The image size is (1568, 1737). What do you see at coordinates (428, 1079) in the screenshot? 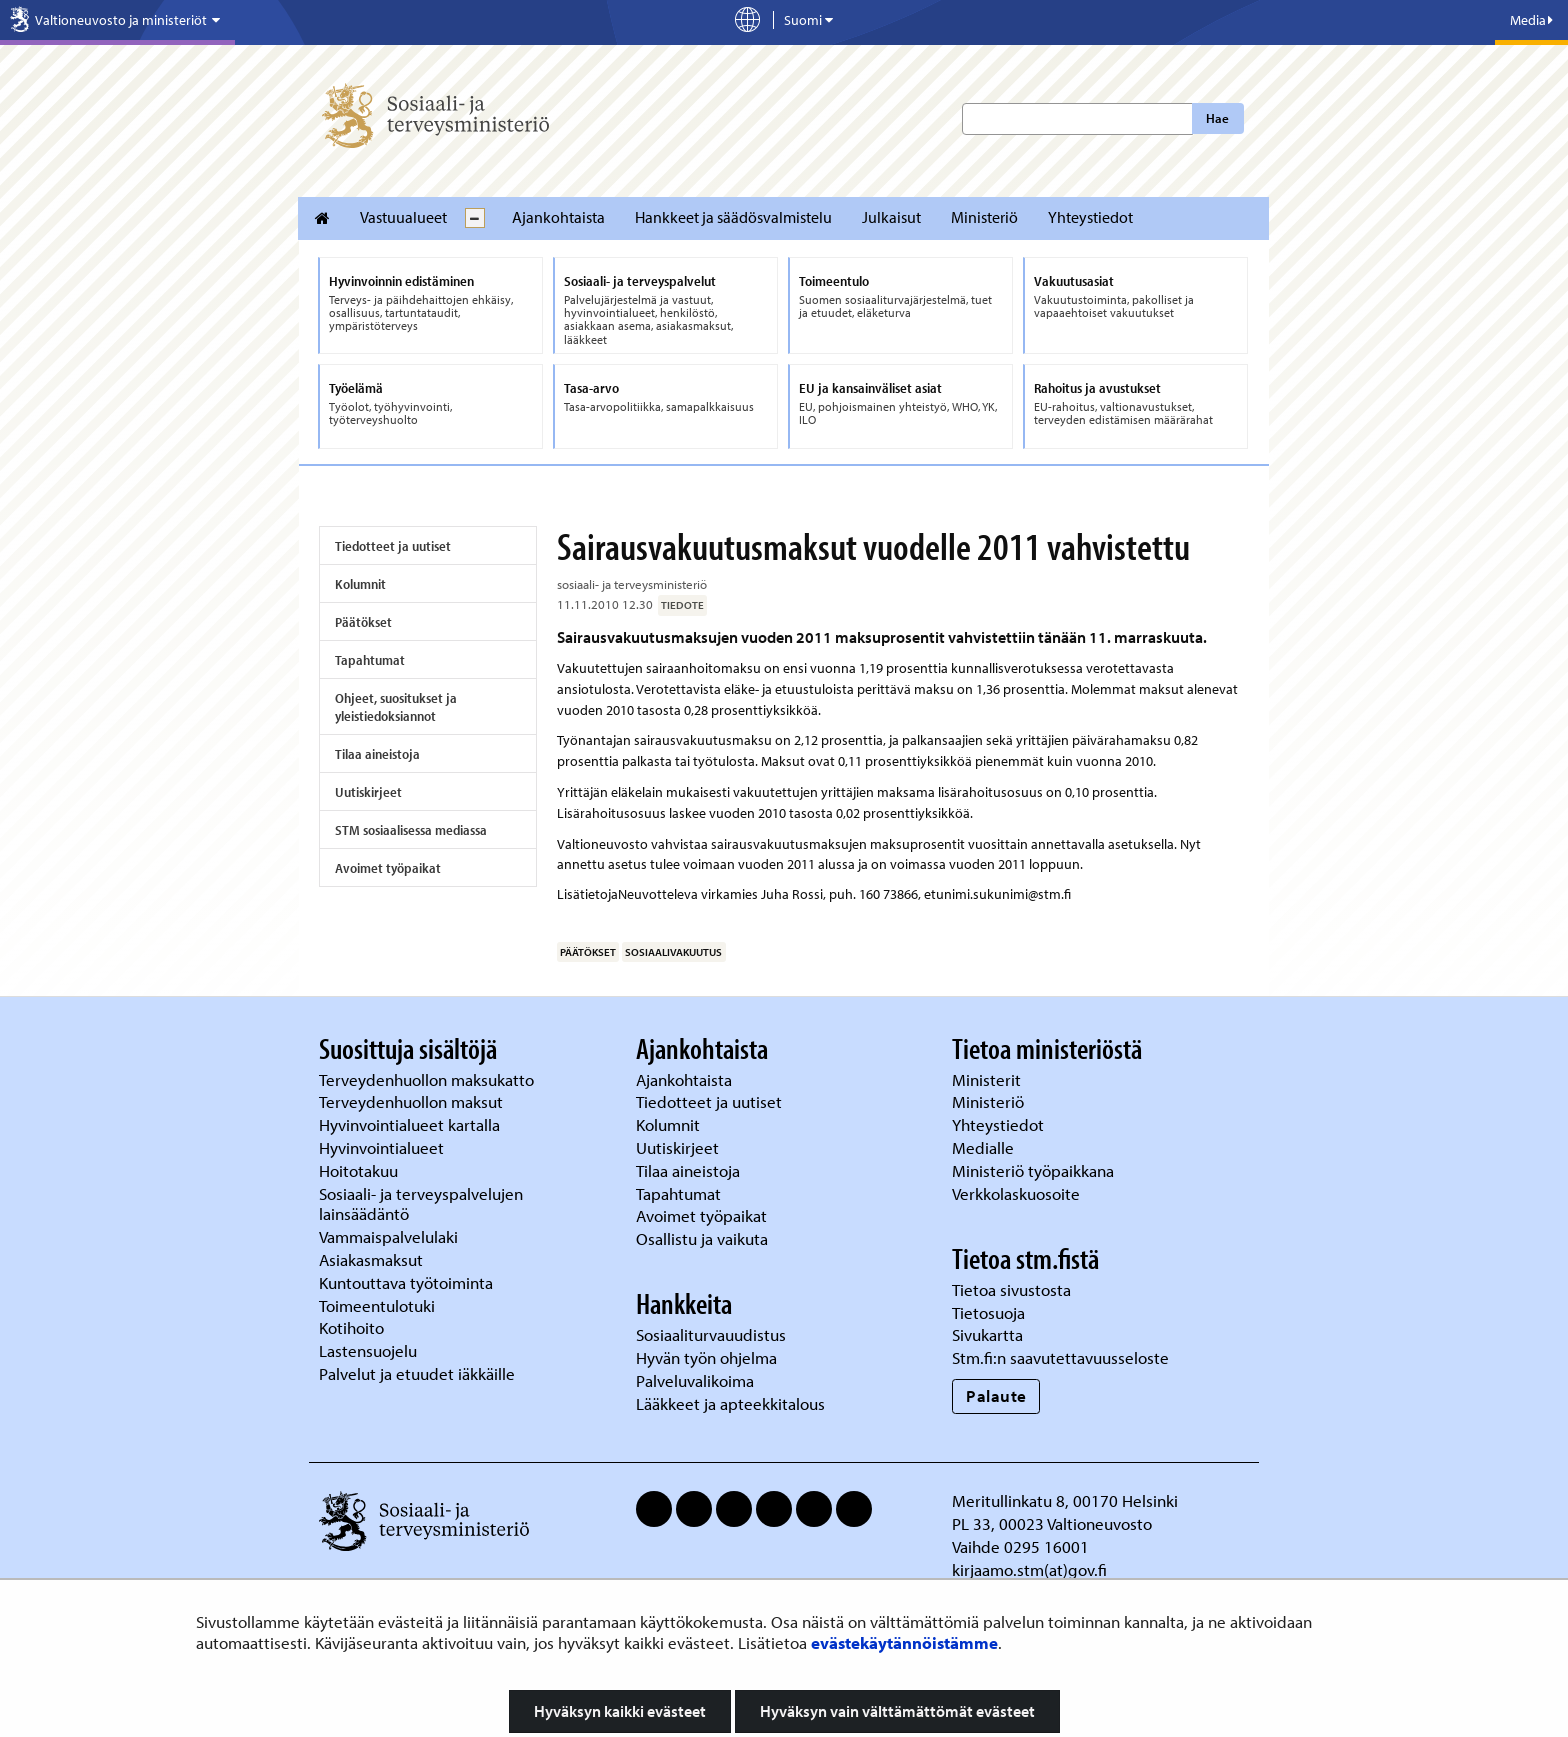
I see `Terveydenhuollon maksukatto` at bounding box center [428, 1079].